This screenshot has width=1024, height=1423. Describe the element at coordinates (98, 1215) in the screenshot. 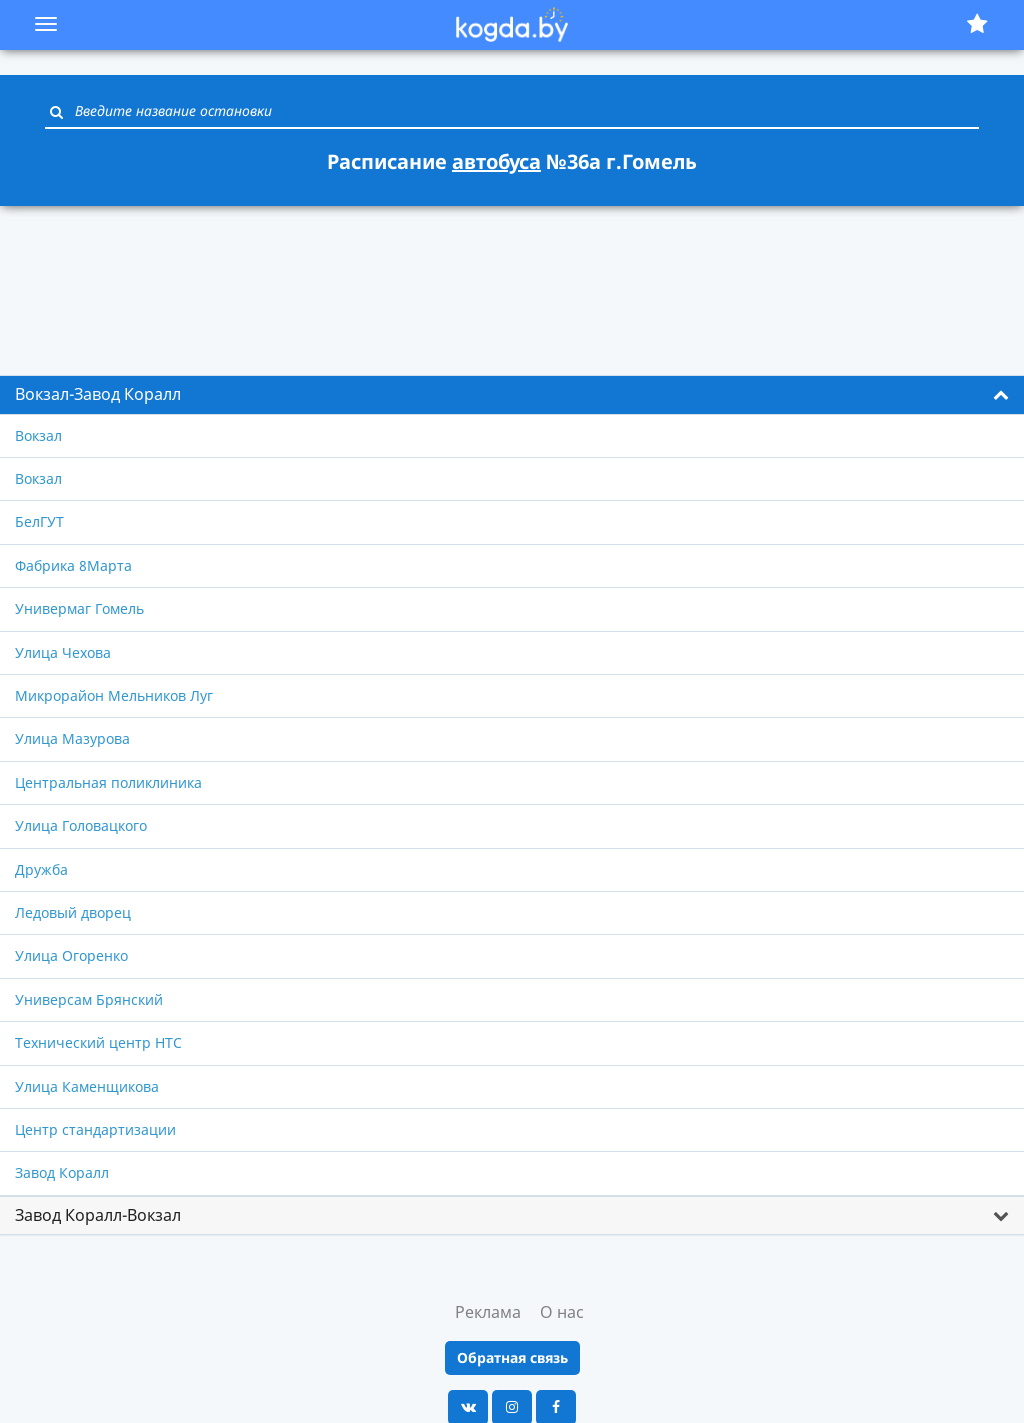

I see `Завод Коралл-Вокзал [button]` at that location.